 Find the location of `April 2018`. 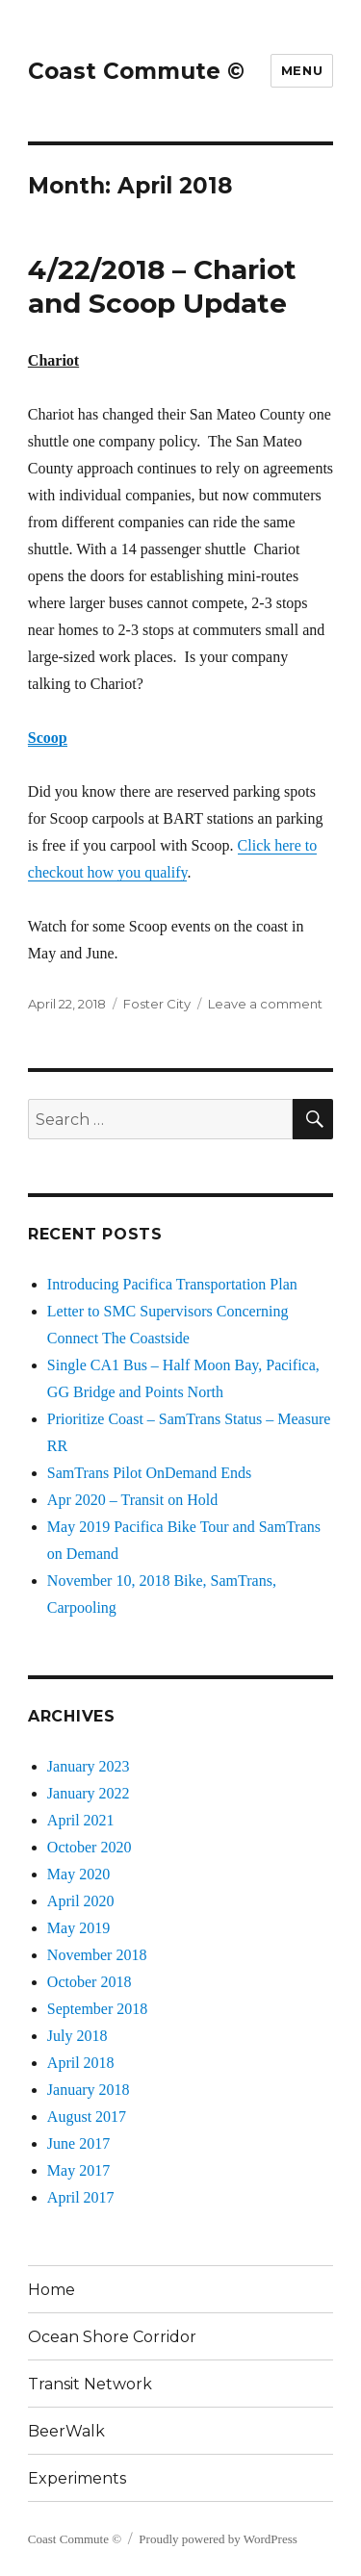

April 2018 is located at coordinates (81, 2062).